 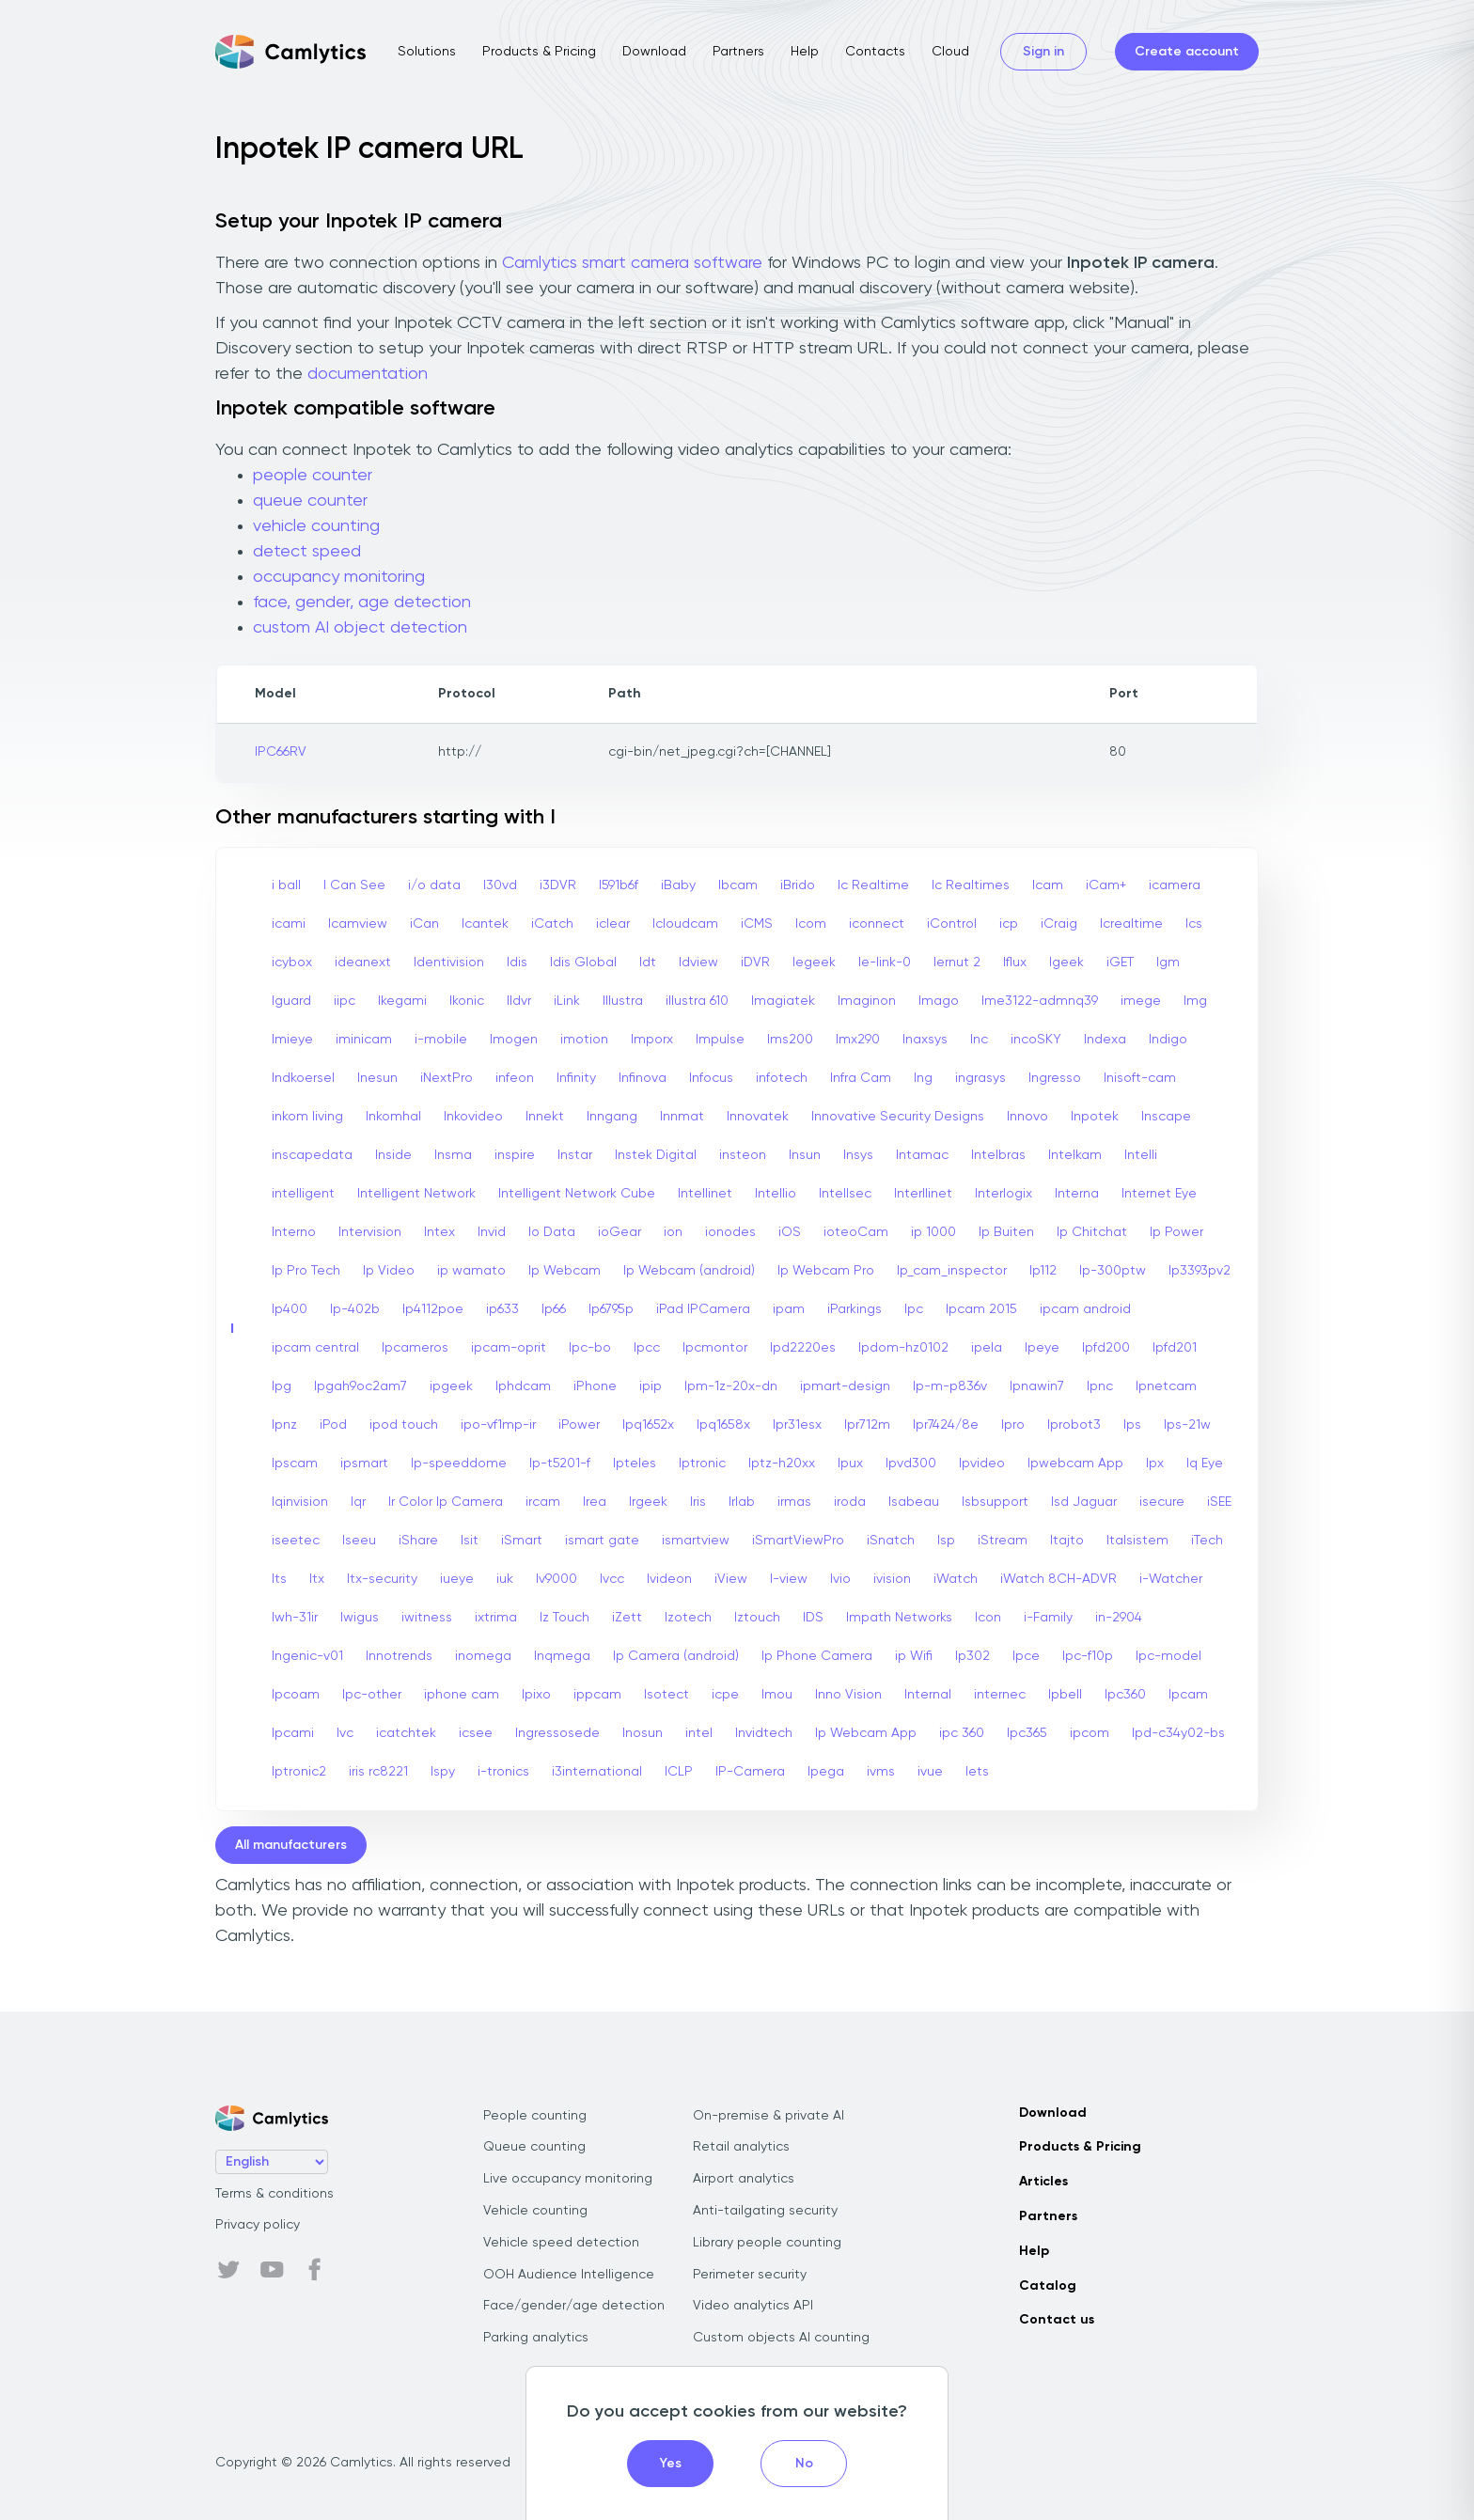 I want to click on Contacts, so click(x=875, y=51).